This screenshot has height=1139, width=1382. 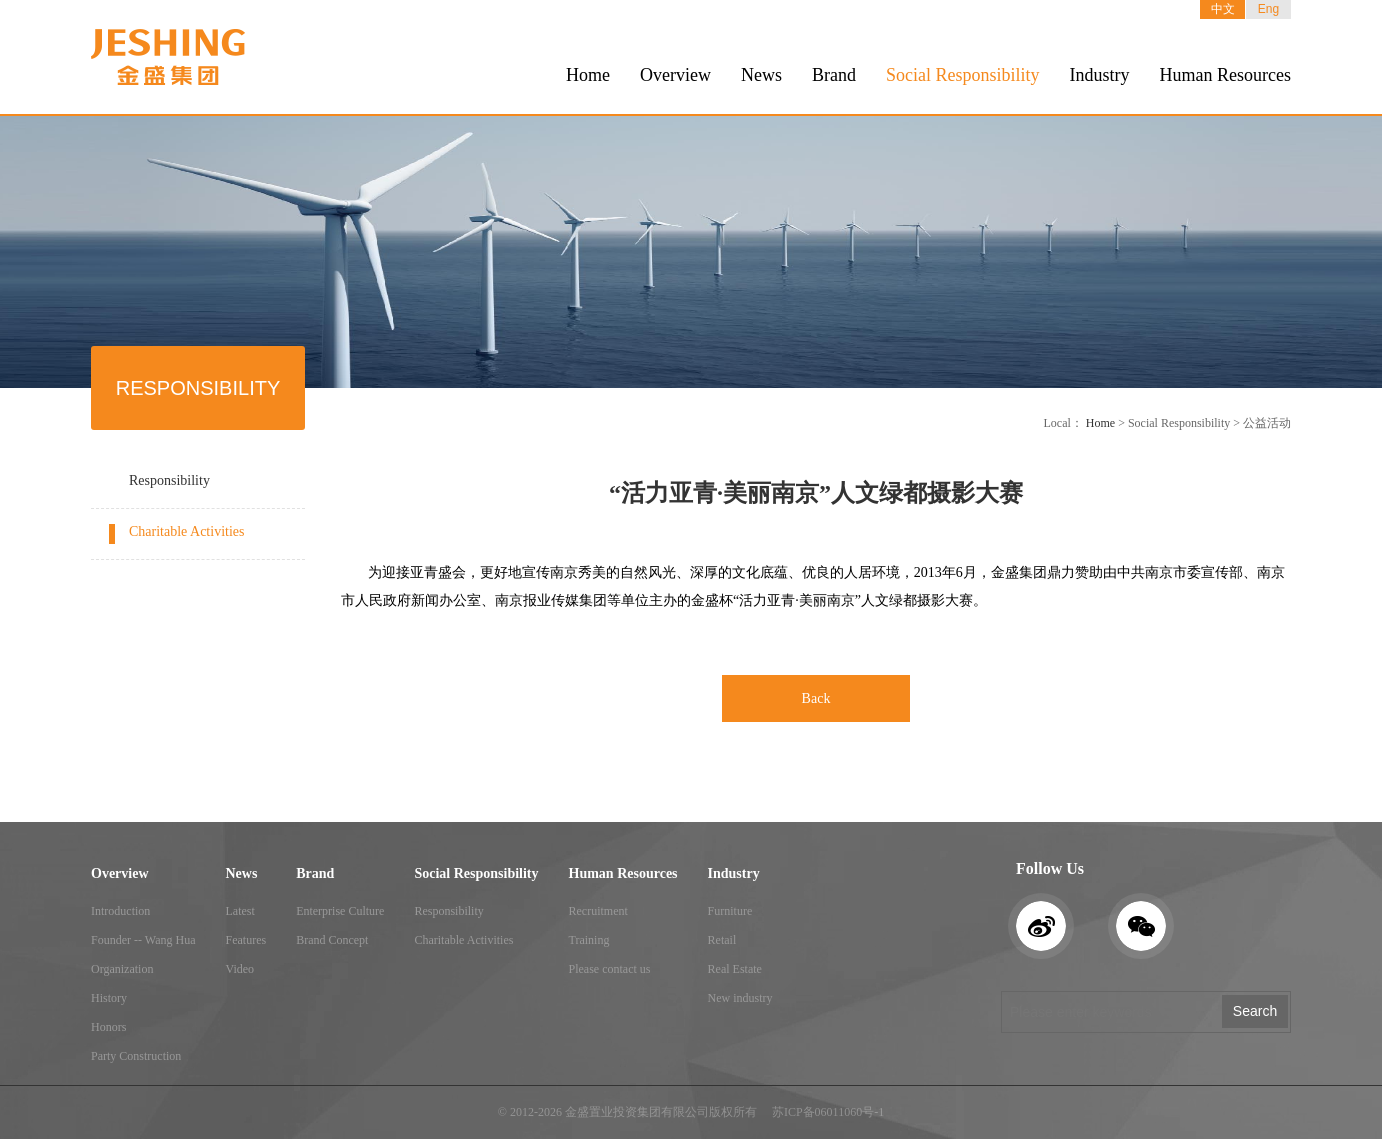 I want to click on Real Estate, so click(x=735, y=969).